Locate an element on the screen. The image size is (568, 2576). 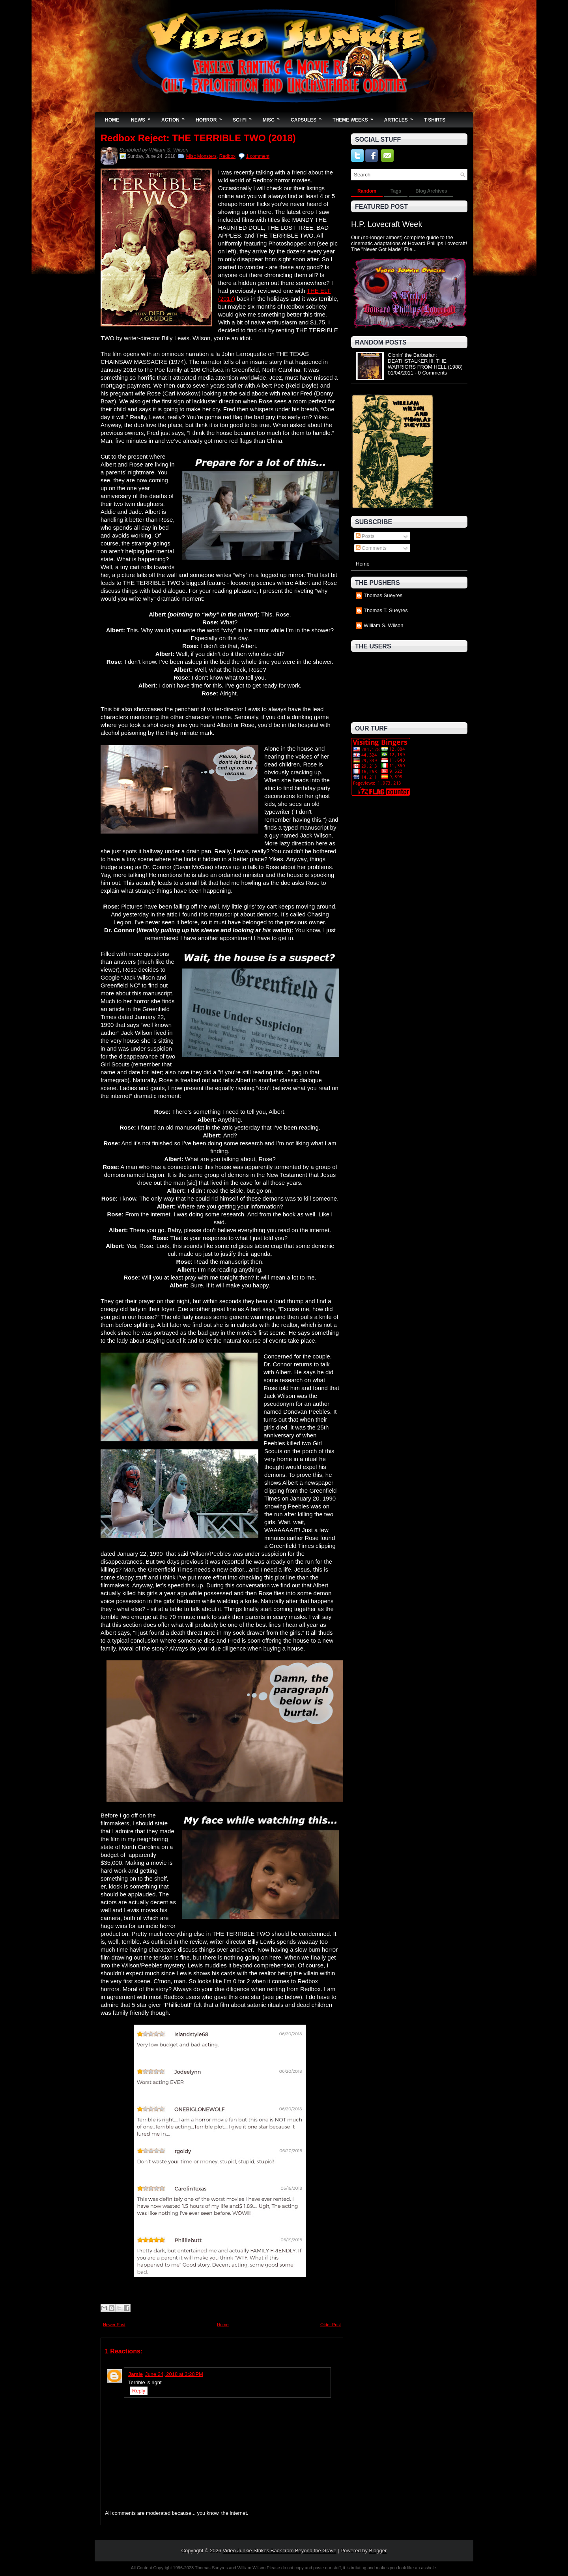
Thomas Sueyres is located at coordinates (383, 595).